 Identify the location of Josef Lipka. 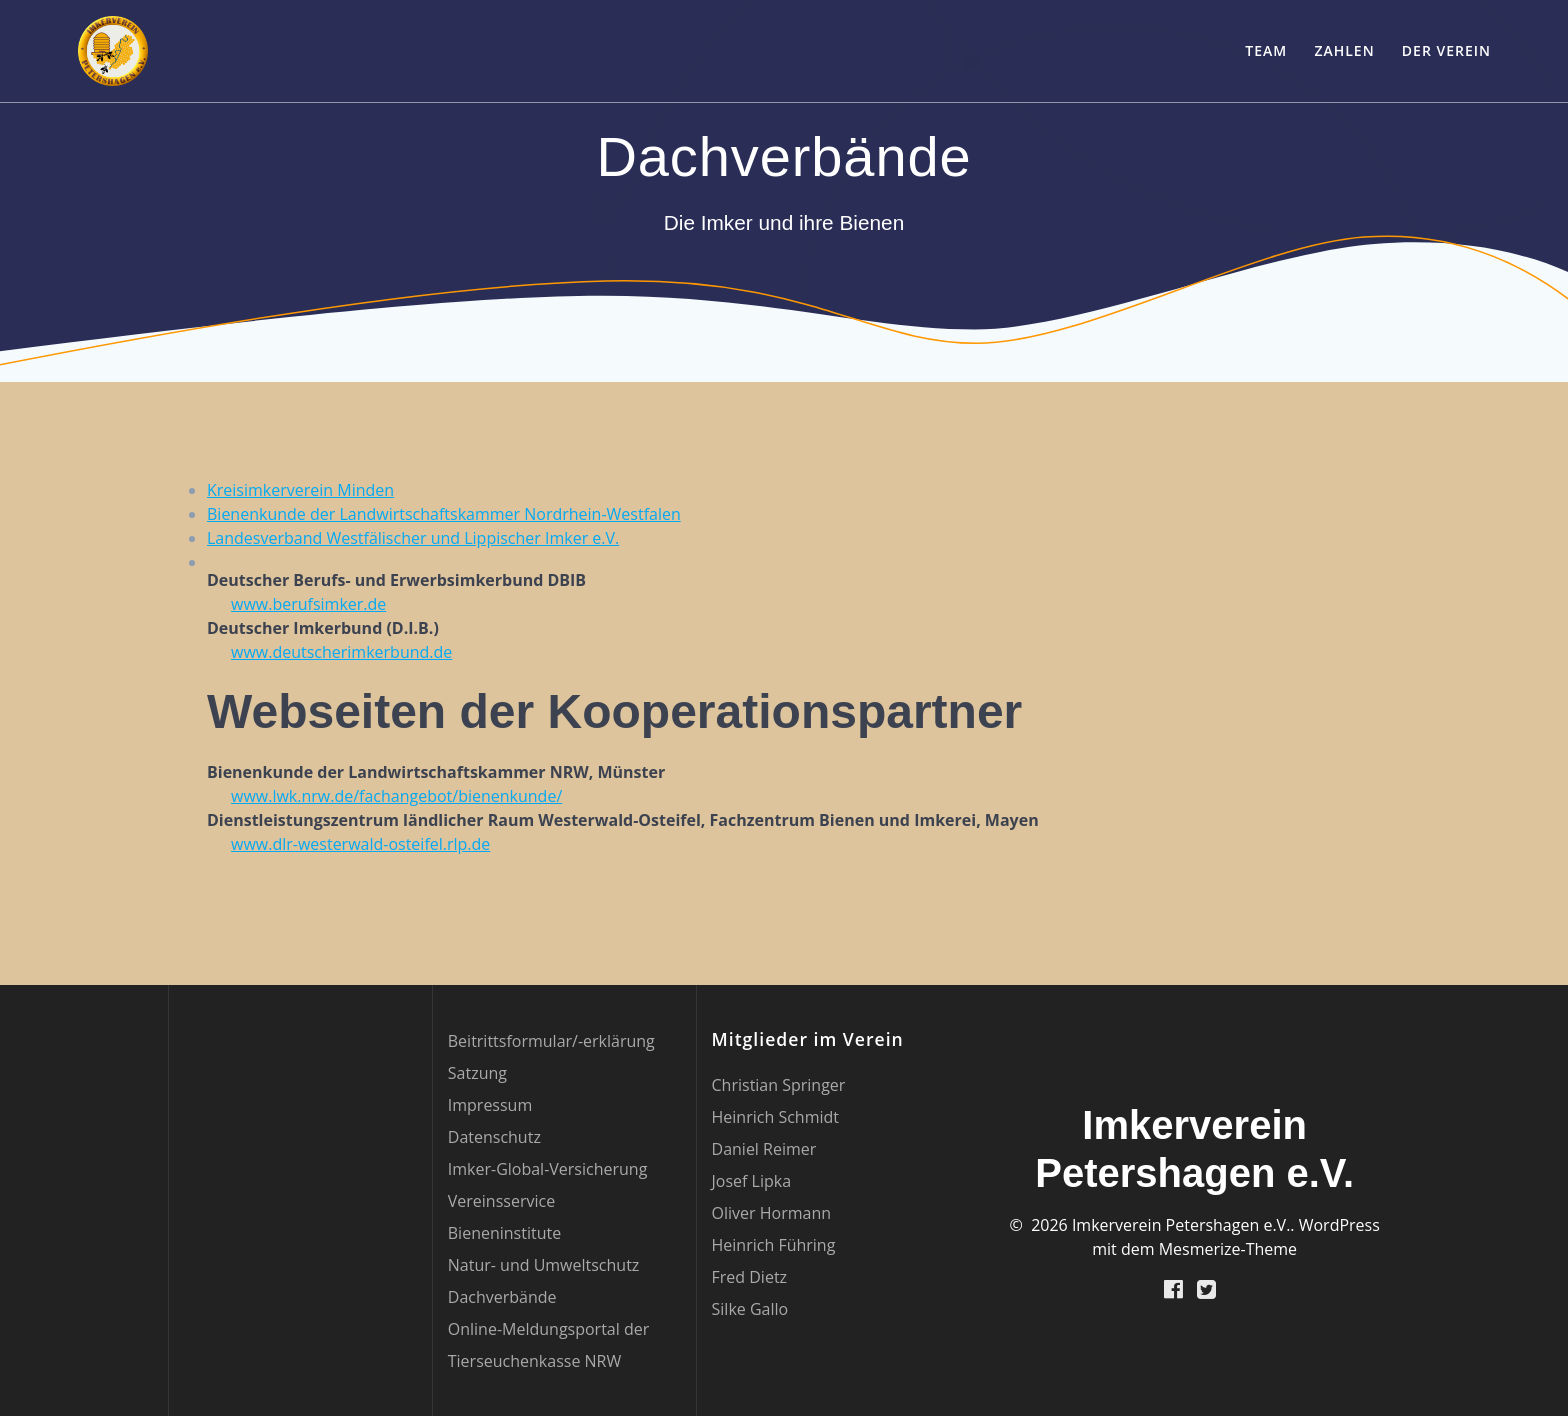
(752, 1181).